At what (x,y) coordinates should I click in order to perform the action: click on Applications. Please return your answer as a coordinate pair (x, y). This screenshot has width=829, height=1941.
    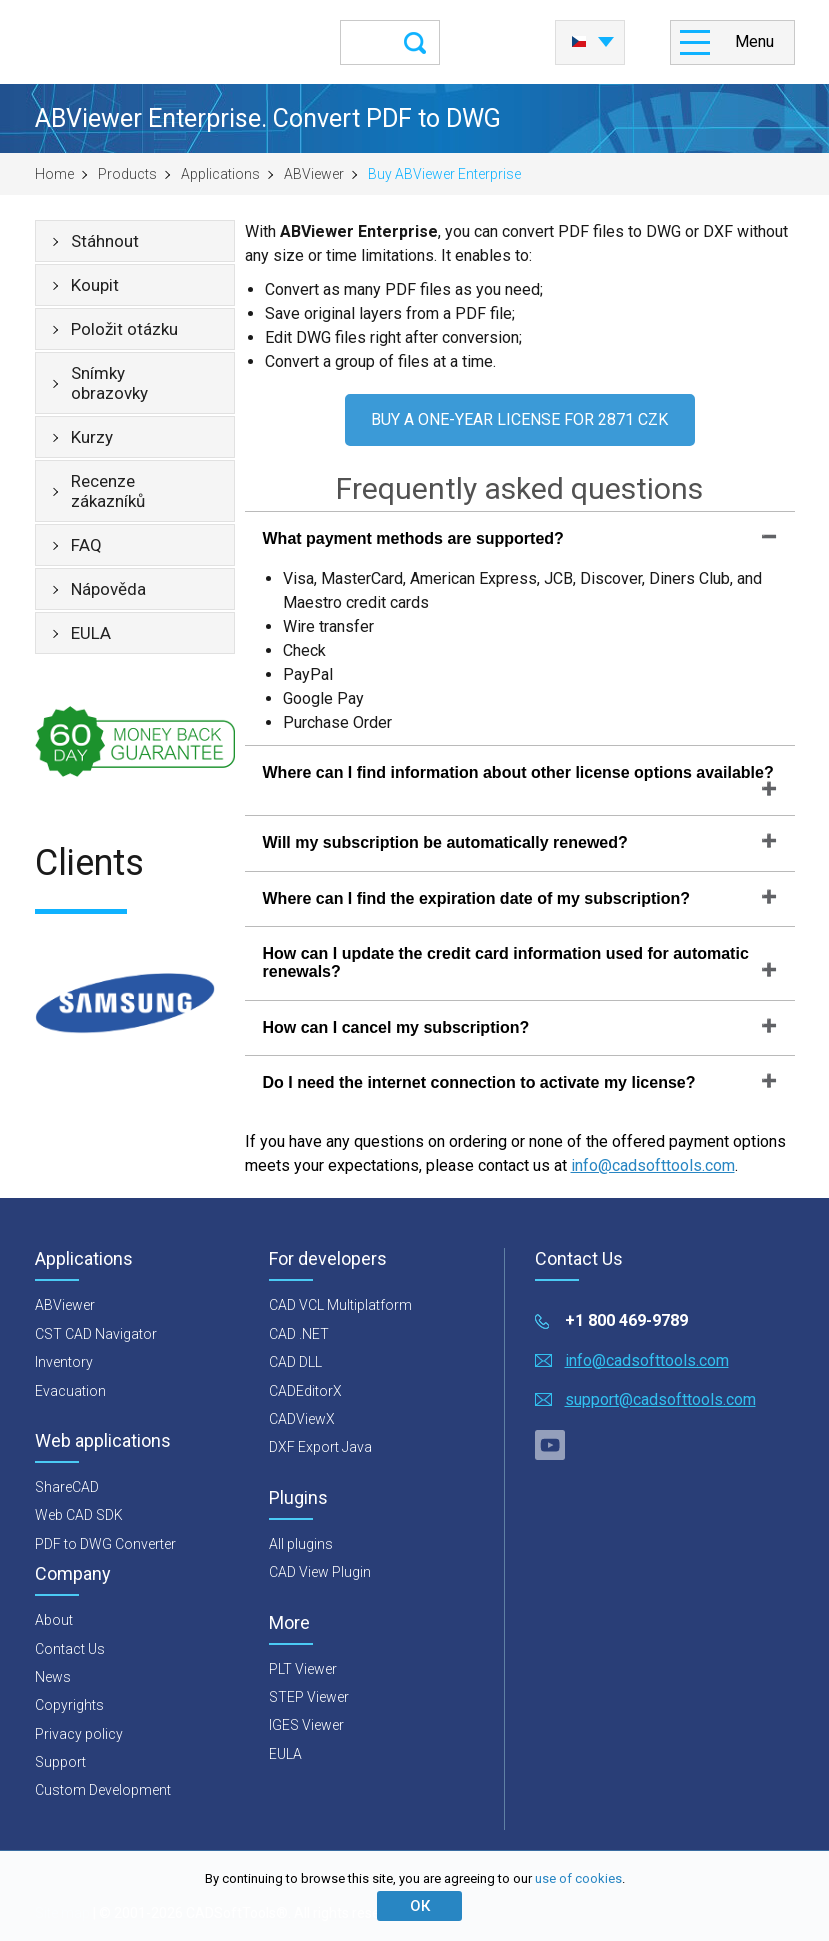
    Looking at the image, I should click on (220, 174).